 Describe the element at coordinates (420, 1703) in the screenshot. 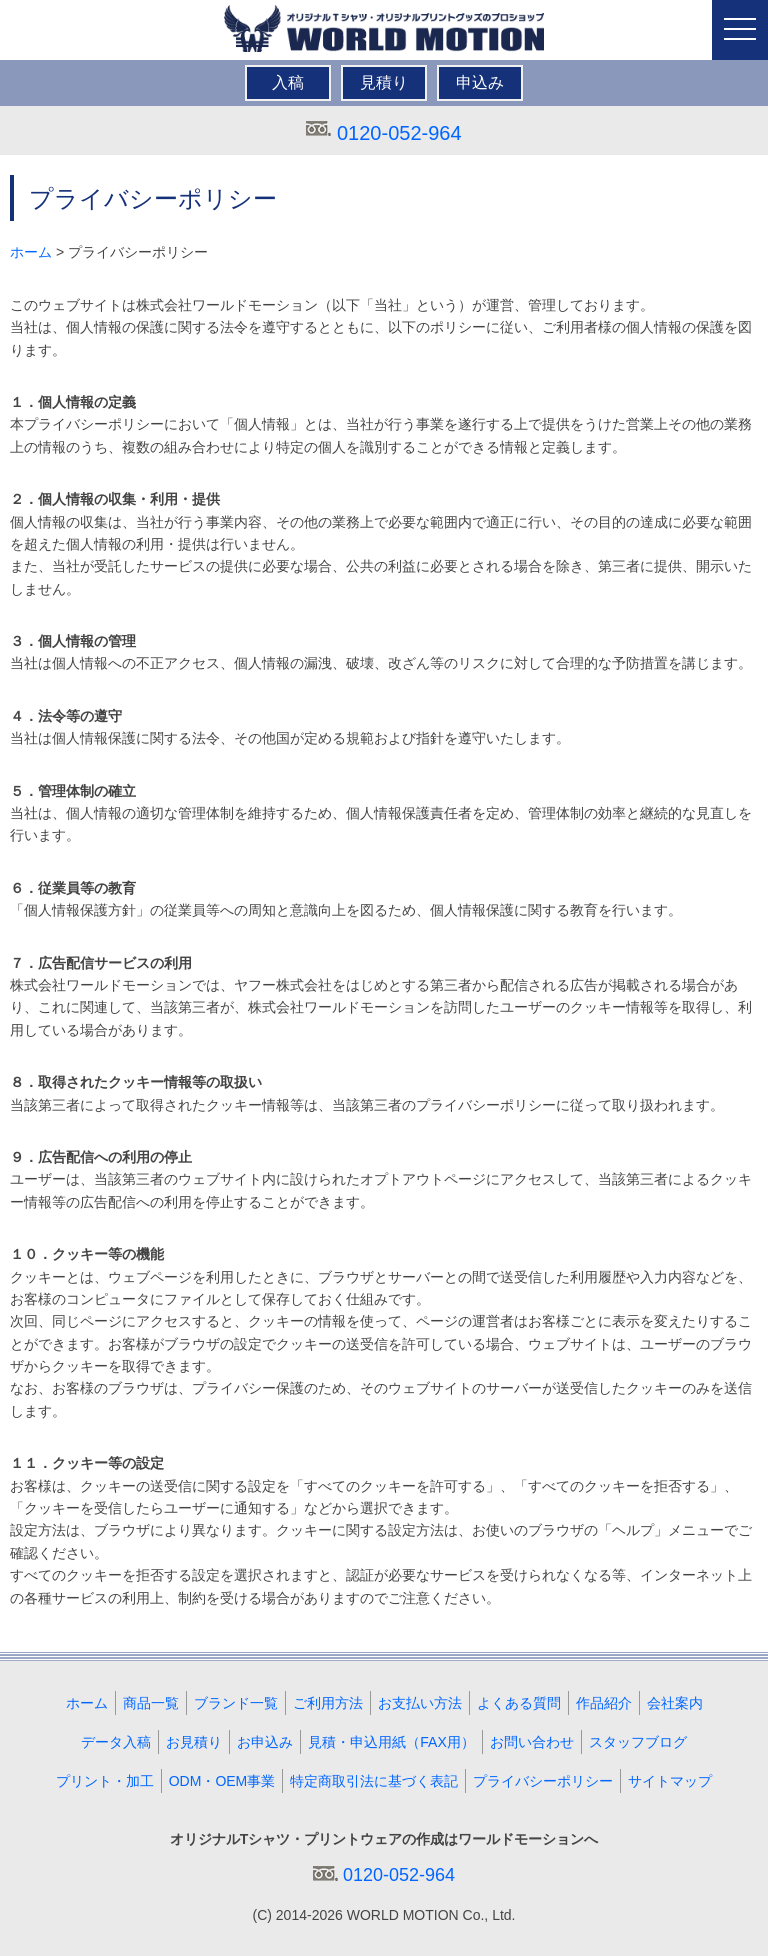

I see `お支払い方法` at that location.